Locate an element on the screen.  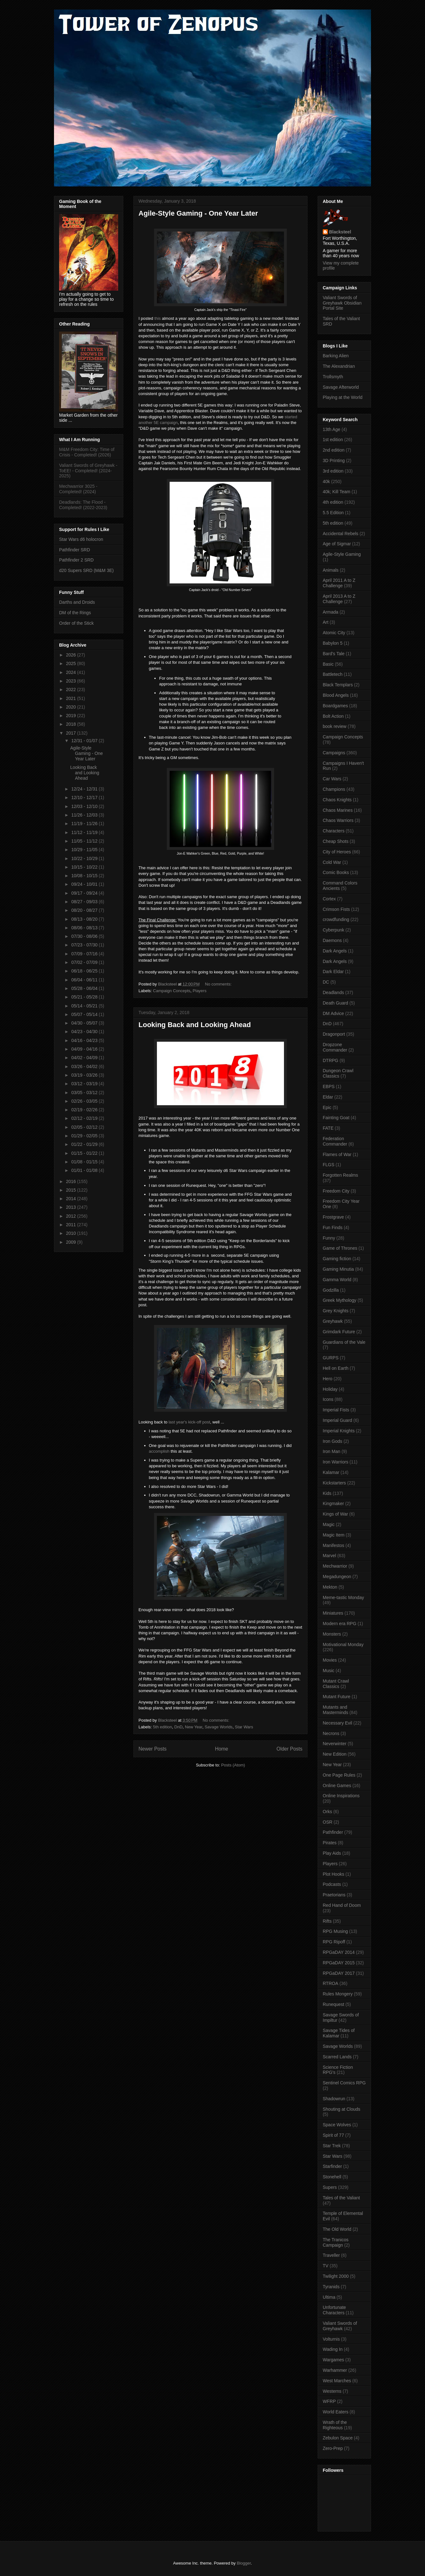
Star Wars d6 holocron is located at coordinates (81, 539).